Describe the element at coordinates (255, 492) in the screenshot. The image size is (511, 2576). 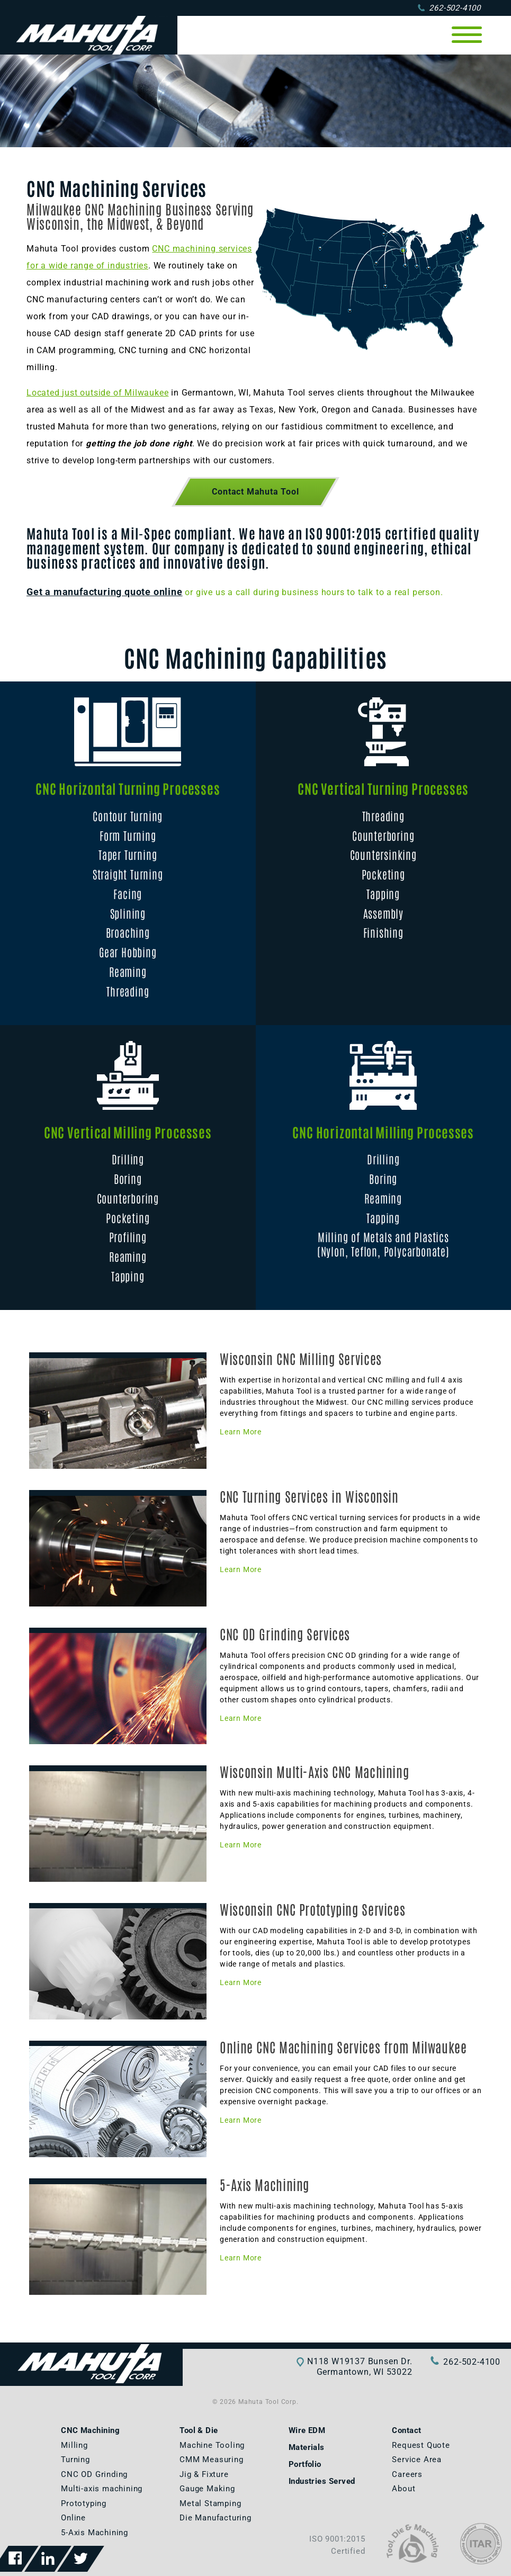
I see `Contact Mahuta Tool` at that location.